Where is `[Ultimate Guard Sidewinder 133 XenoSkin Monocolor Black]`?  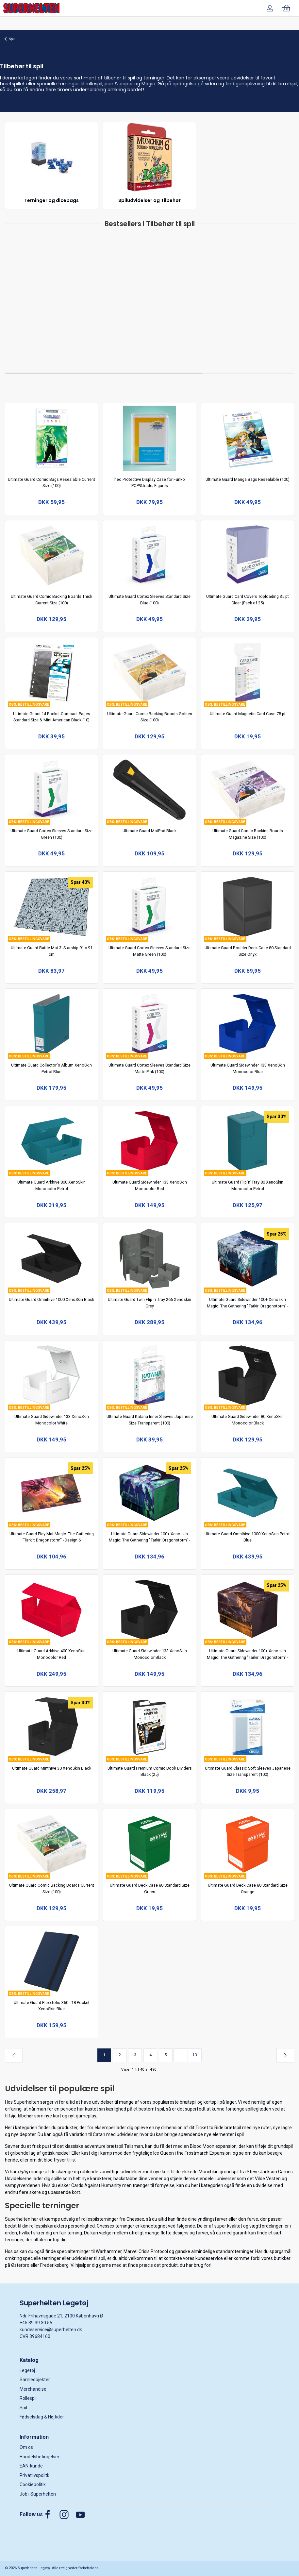
[Ultimate Guard Sidewinder 133 XenoSkin Monocolor Black] is located at coordinates (149, 1610).